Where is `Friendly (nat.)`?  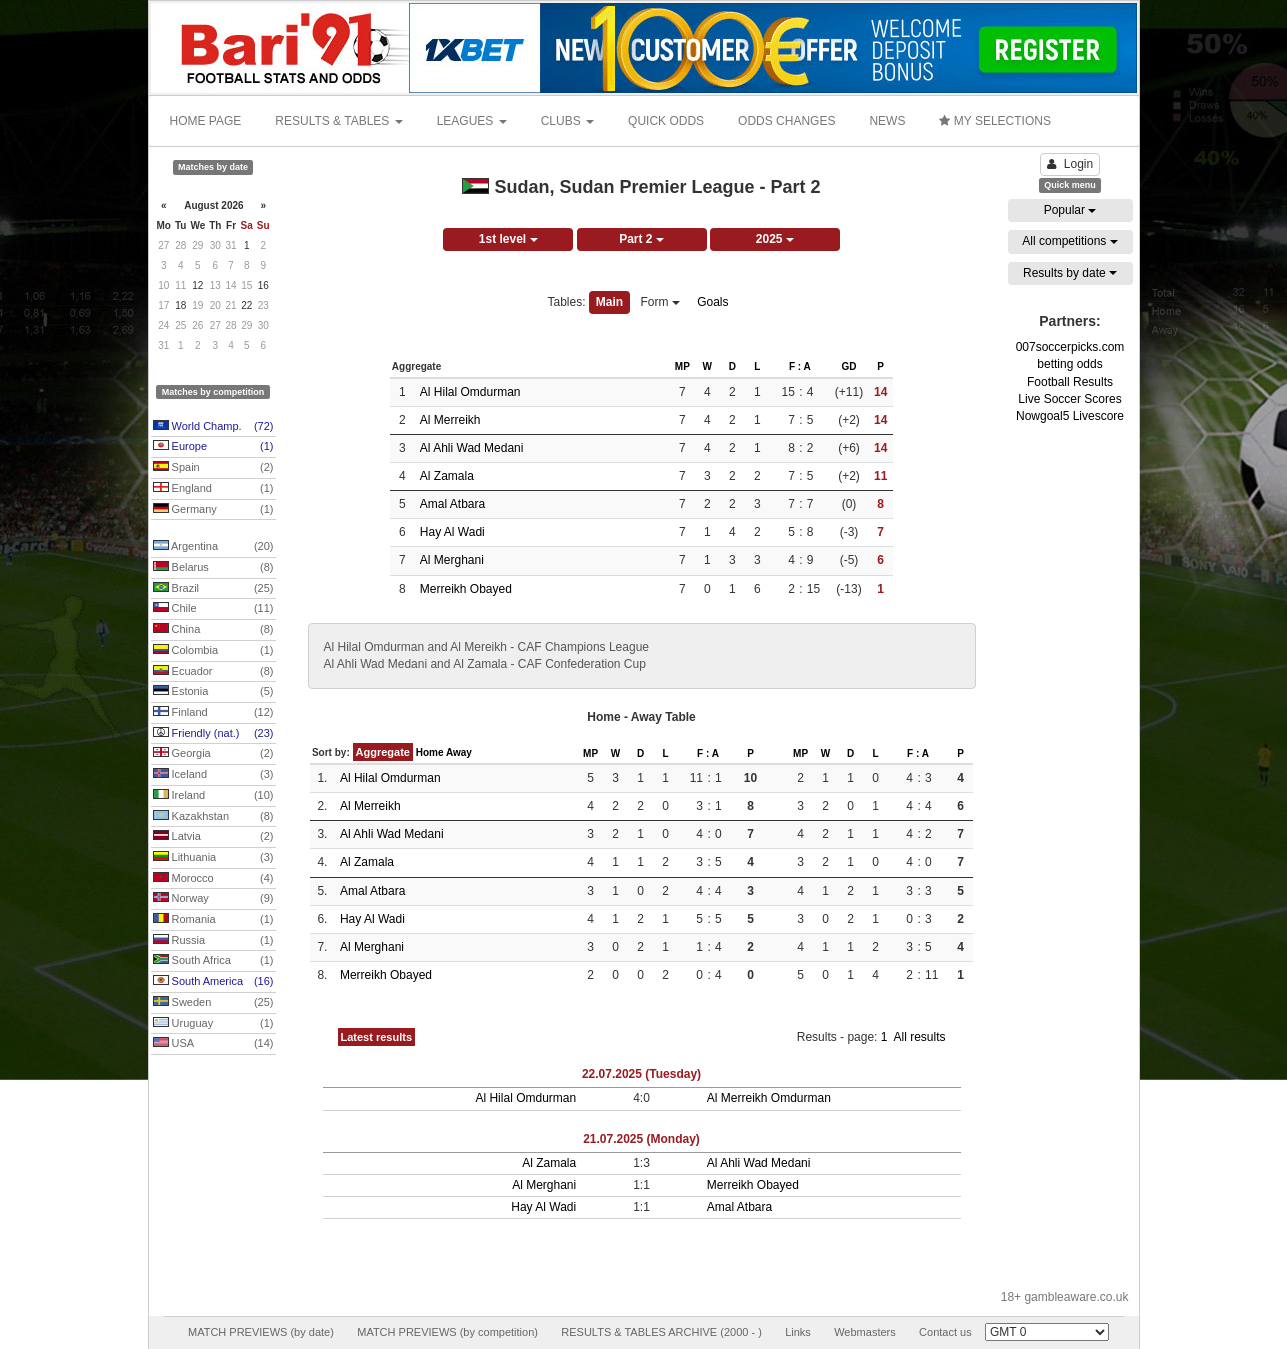
Friendly (nat.) is located at coordinates (213, 734).